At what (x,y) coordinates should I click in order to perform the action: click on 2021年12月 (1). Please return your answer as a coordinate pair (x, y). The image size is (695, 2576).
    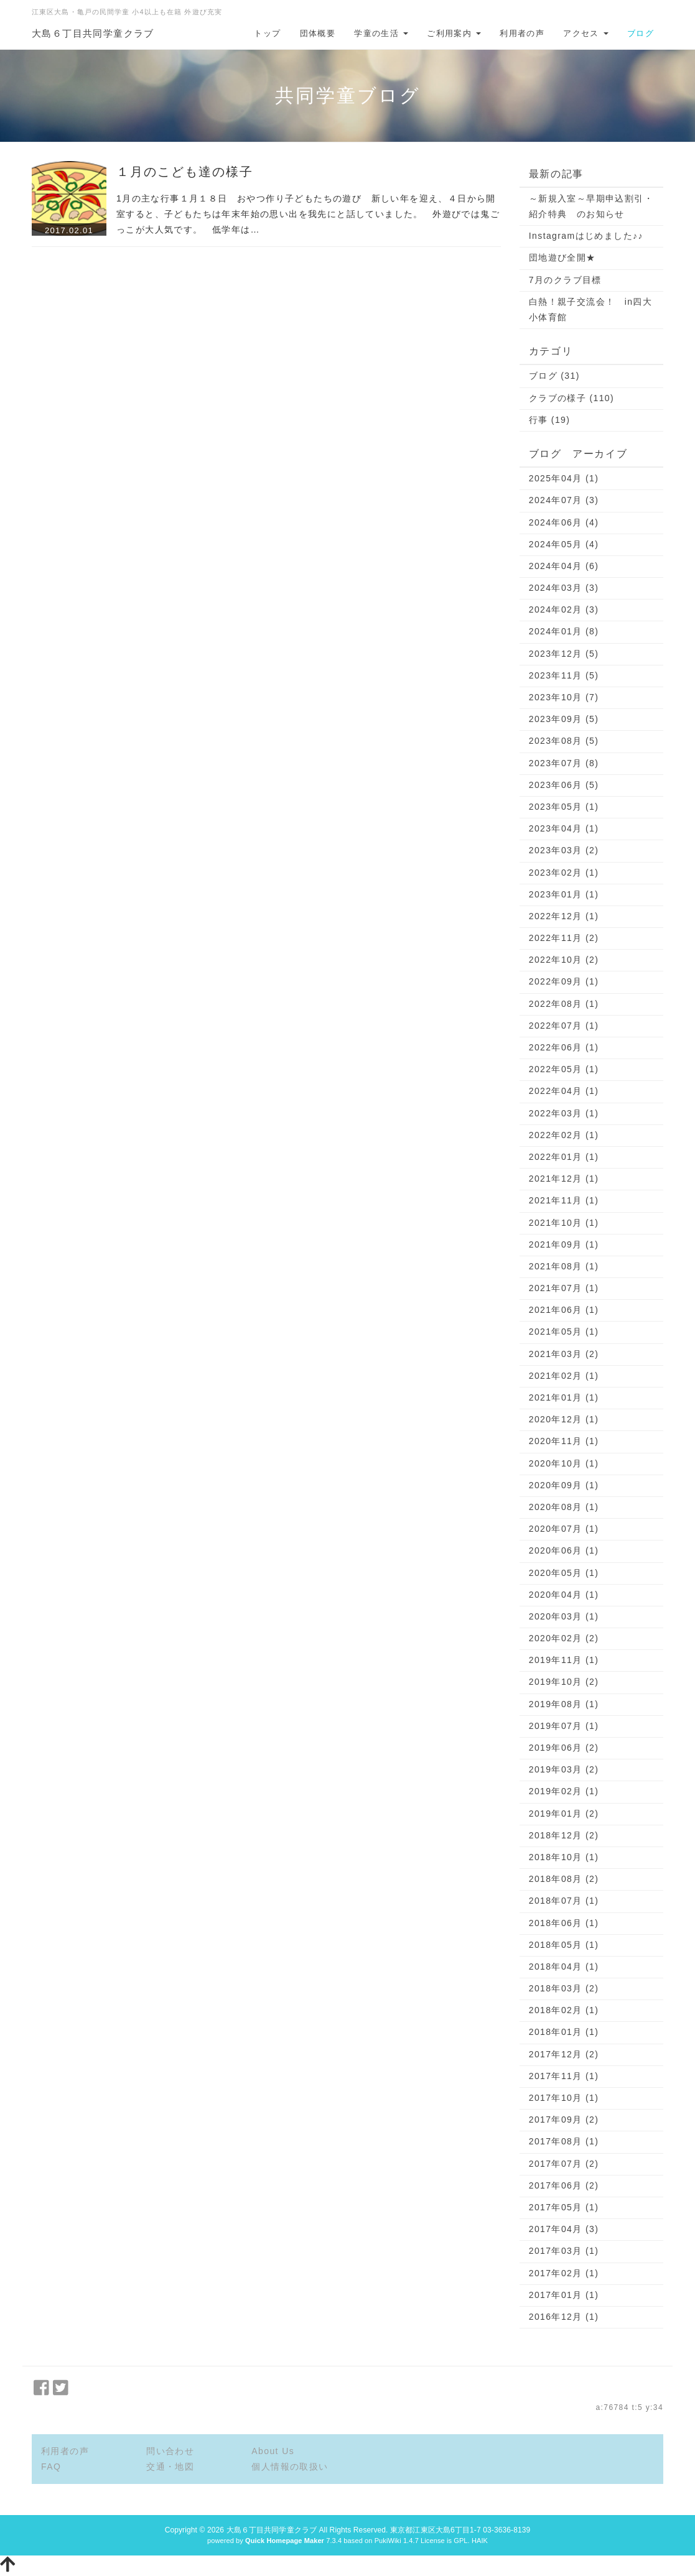
    Looking at the image, I should click on (564, 1179).